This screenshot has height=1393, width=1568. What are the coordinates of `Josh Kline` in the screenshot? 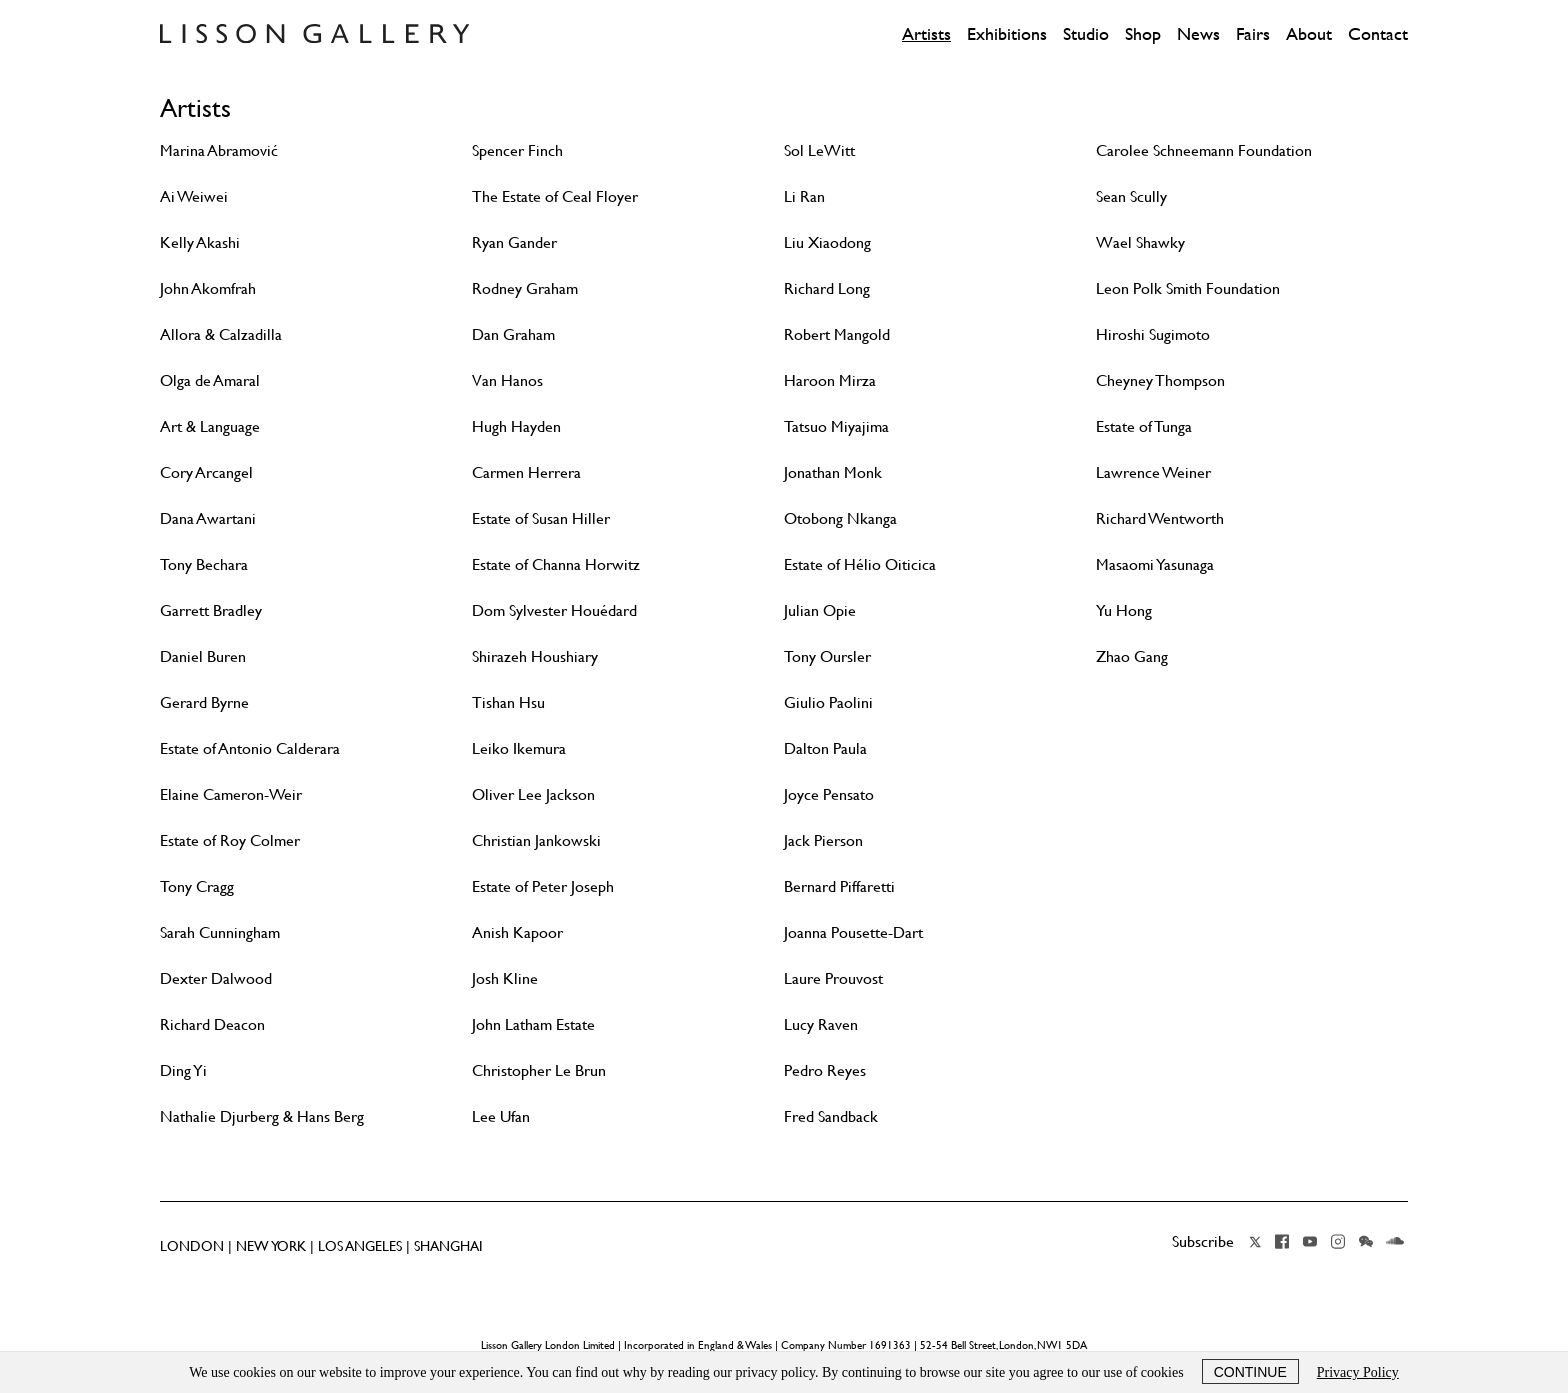 It's located at (505, 978).